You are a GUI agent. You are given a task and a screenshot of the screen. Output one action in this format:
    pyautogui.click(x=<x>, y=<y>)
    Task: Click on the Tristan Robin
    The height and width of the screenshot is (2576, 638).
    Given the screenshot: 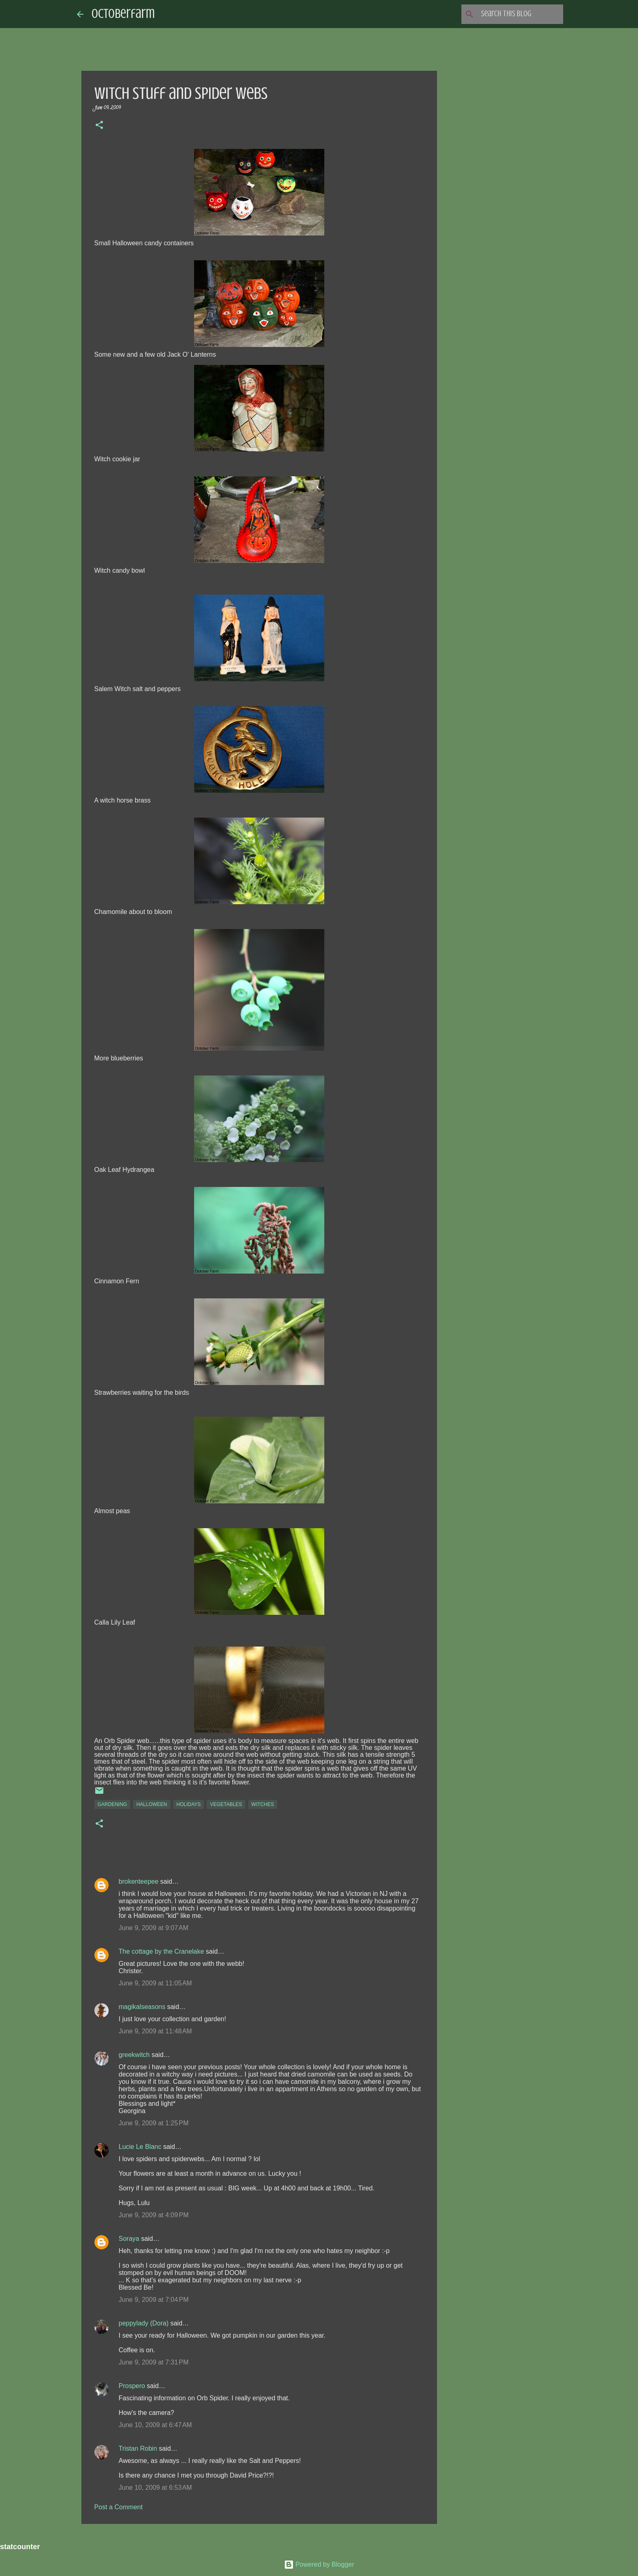 What is the action you would take?
    pyautogui.click(x=138, y=2448)
    